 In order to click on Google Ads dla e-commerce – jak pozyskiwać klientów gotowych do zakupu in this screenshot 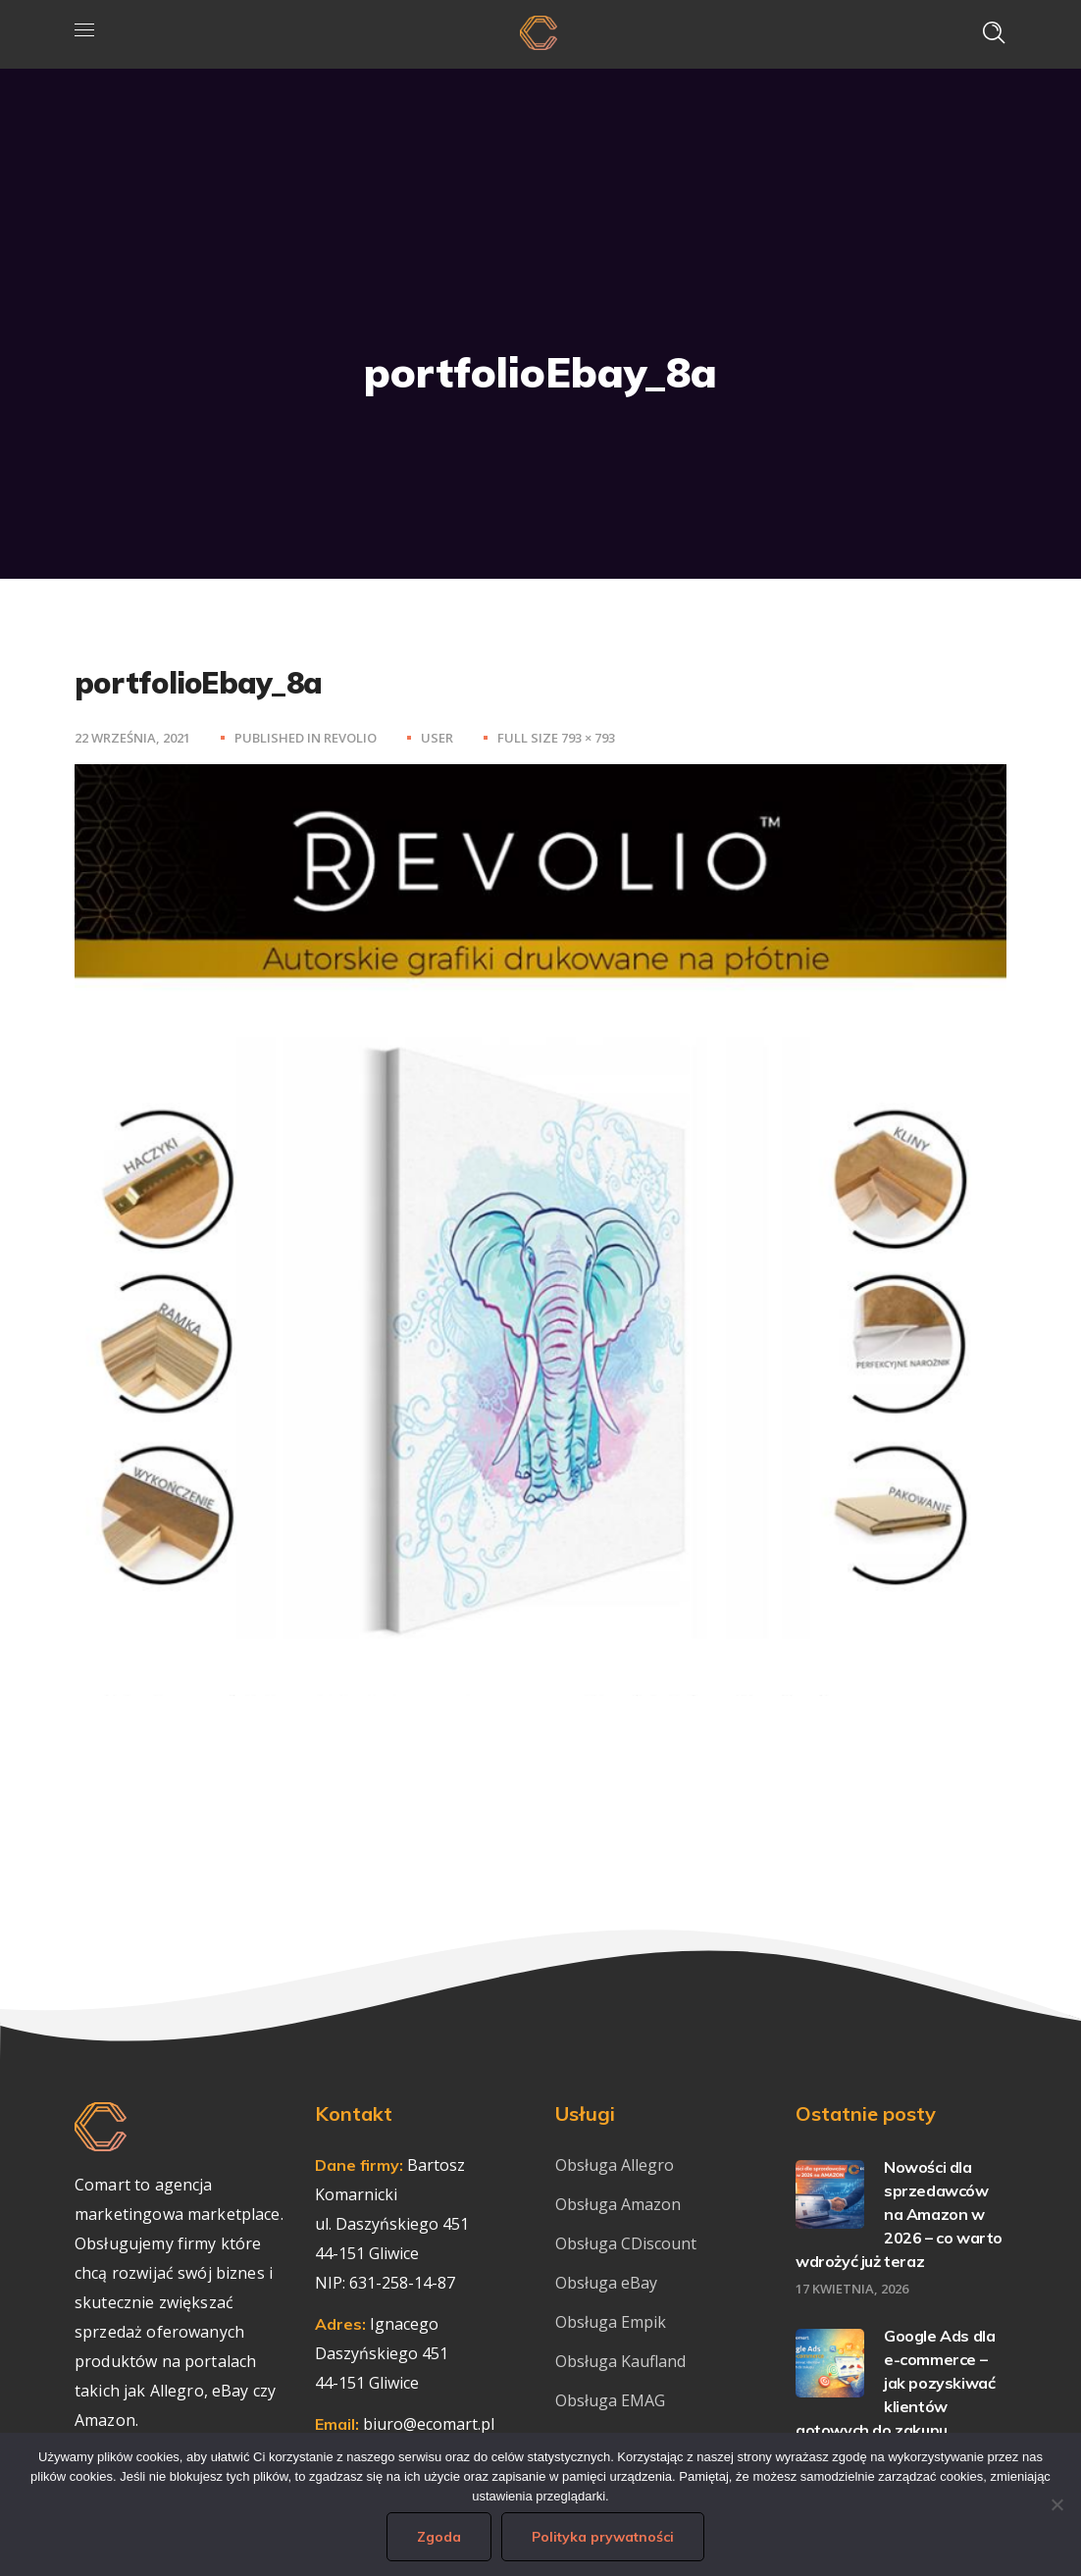, I will do `click(895, 2383)`.